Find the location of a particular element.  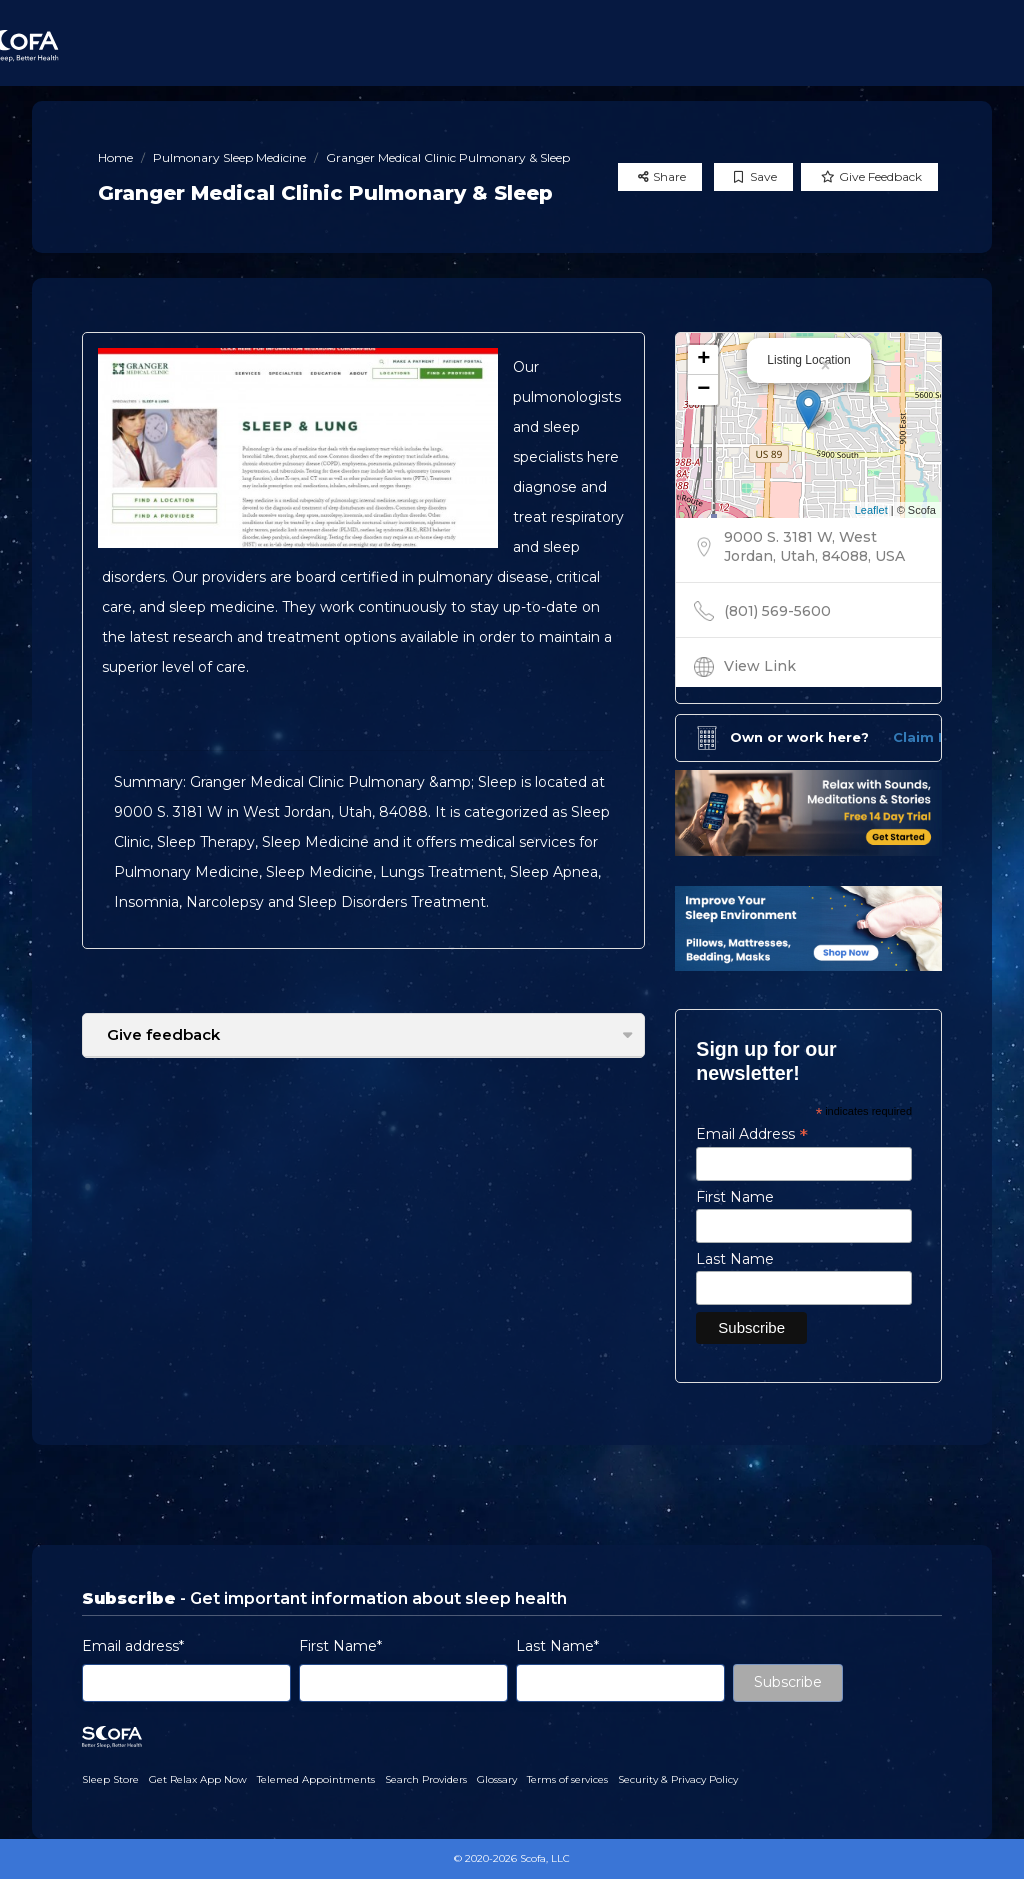

Subscribe is located at coordinates (788, 1682).